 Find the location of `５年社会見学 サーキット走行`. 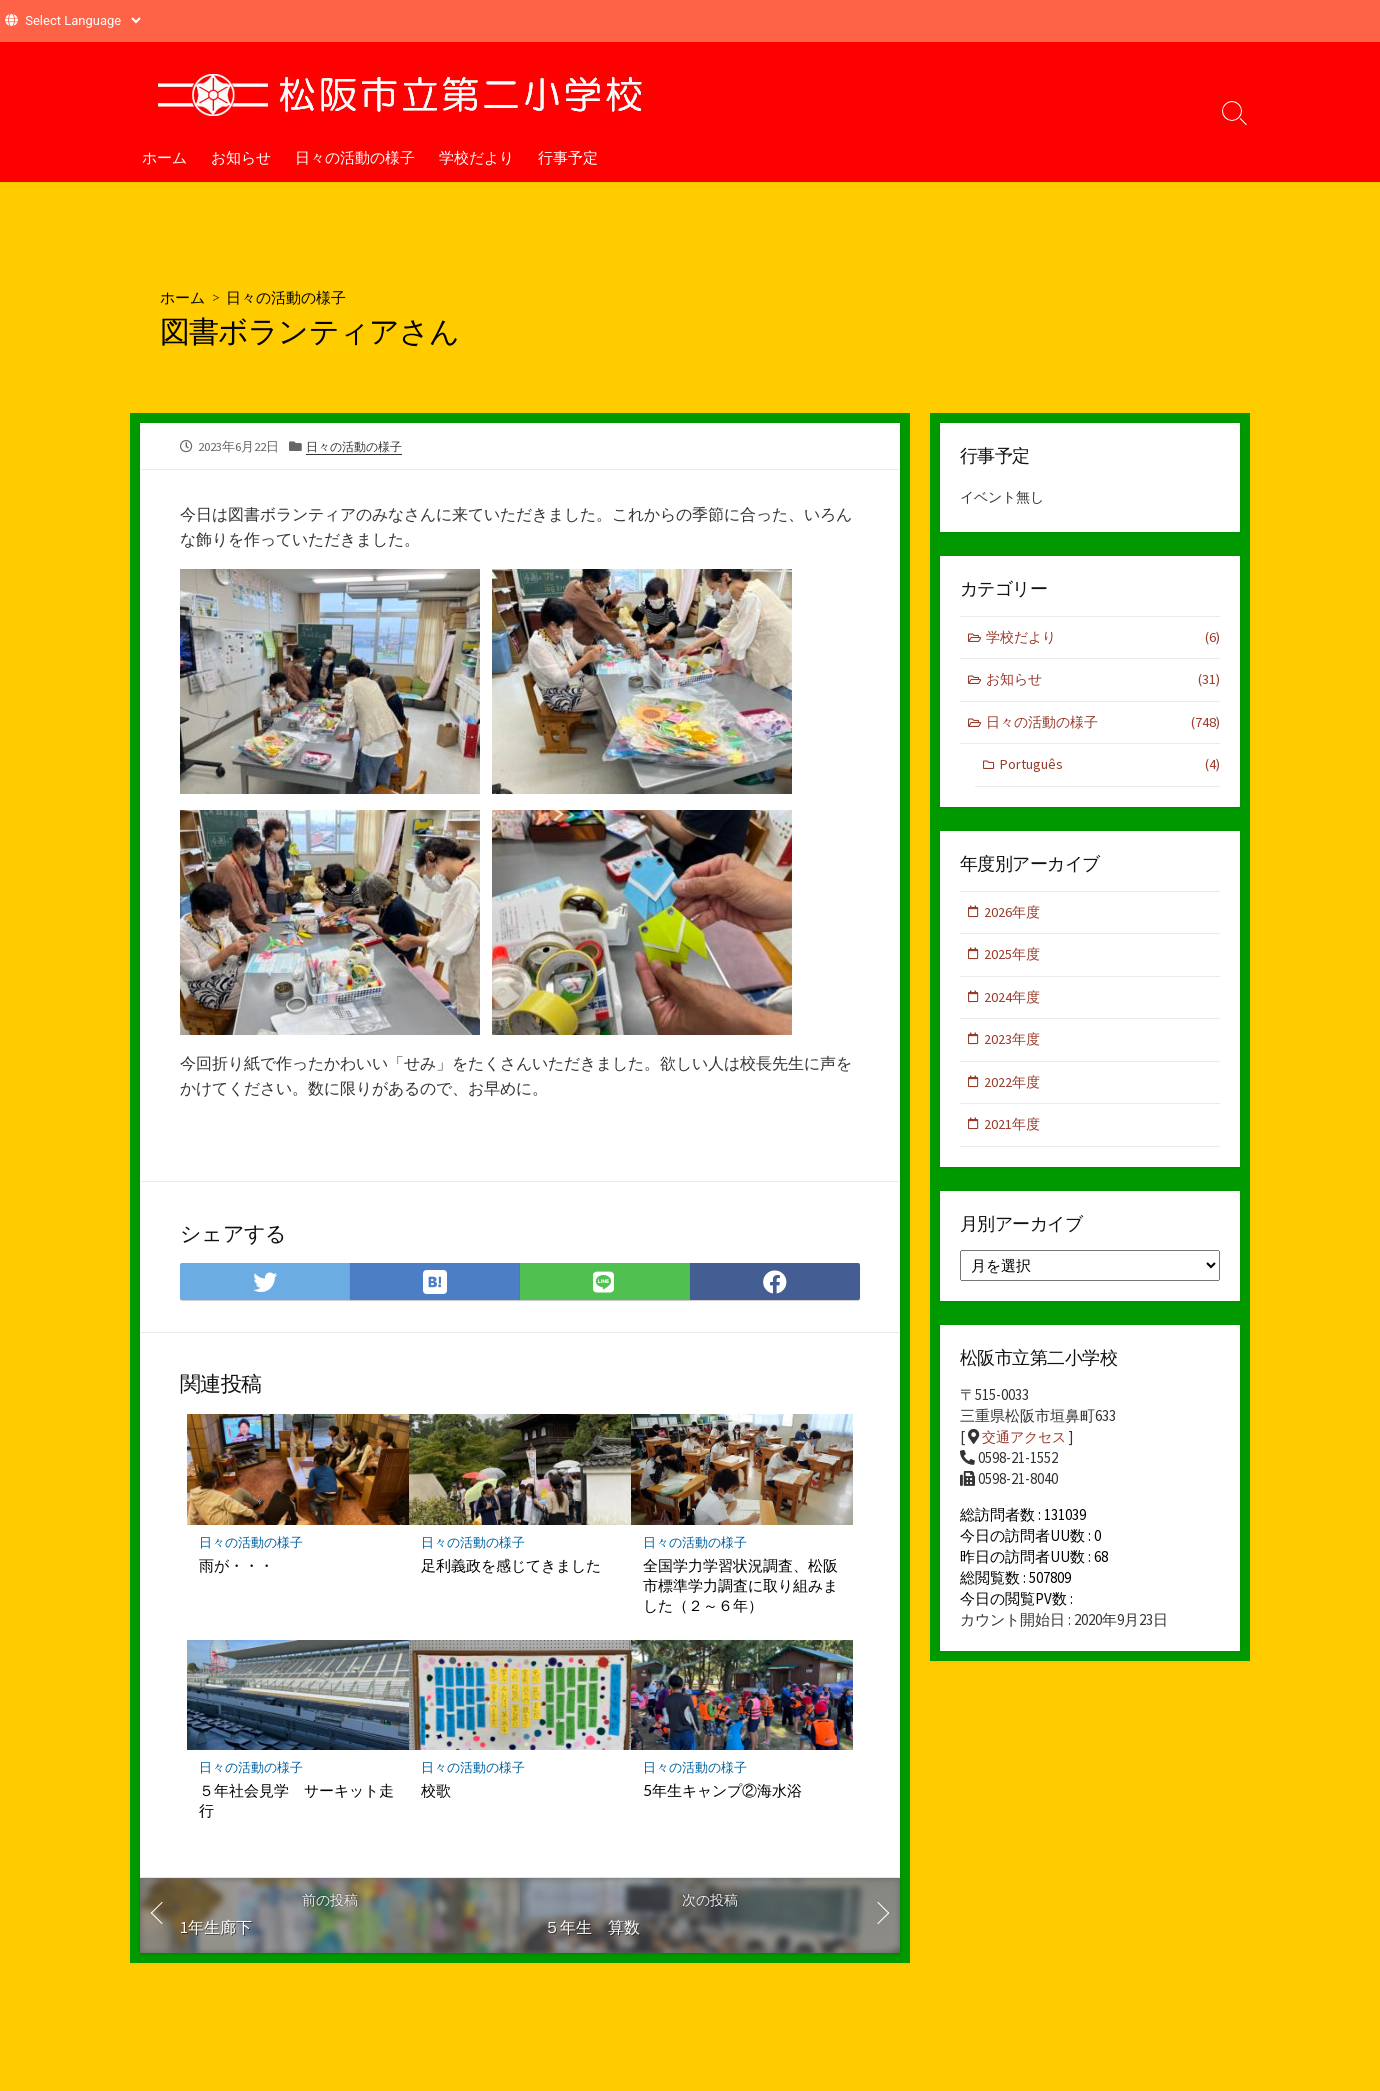

５年社会見学 サーキット走行 is located at coordinates (296, 1803).